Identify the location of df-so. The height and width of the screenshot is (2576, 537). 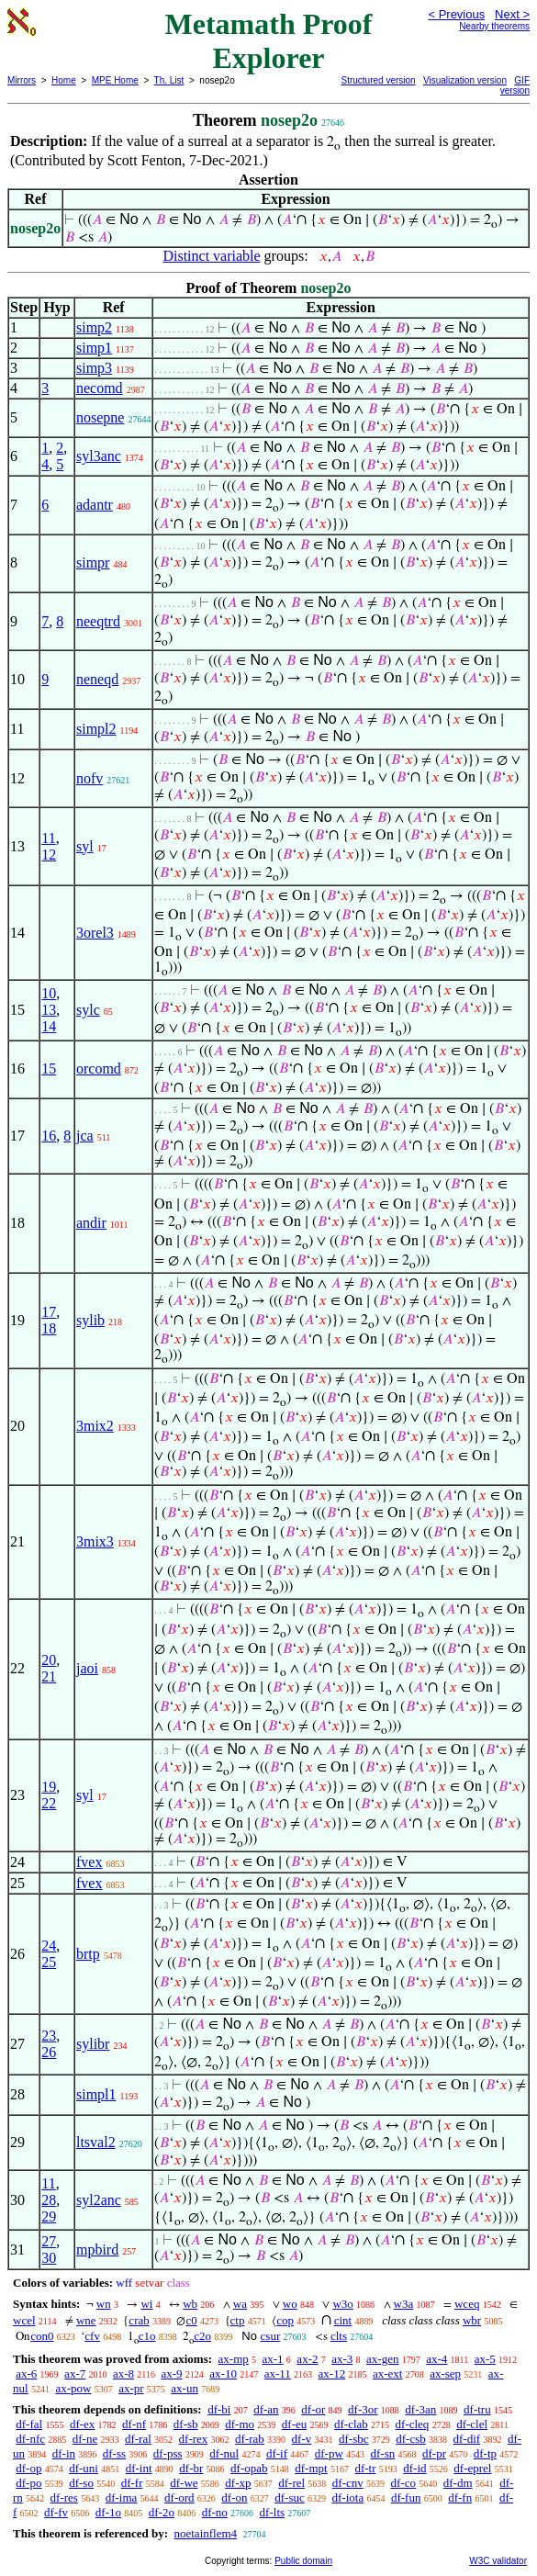
(81, 2483).